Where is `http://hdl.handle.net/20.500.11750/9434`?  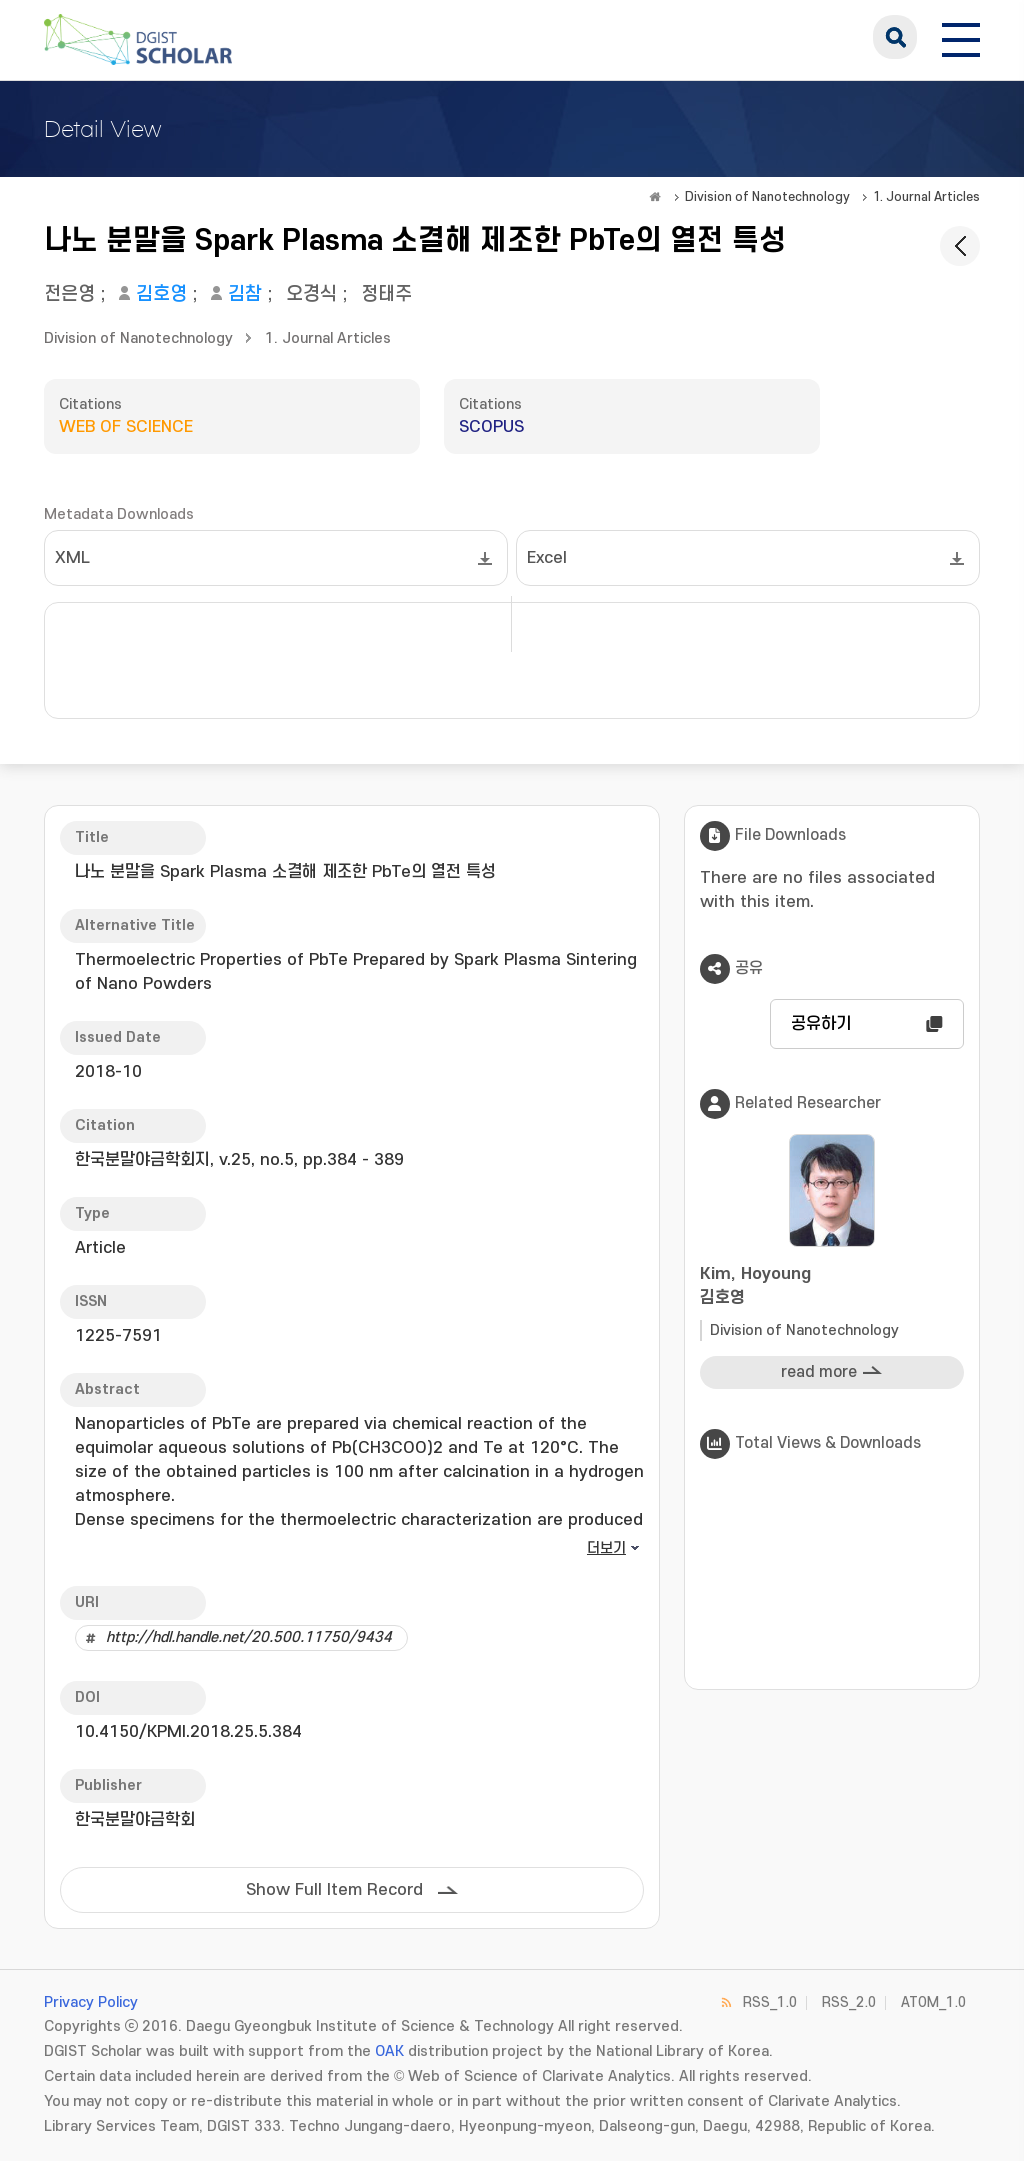
http://hdl.handle.net/20.500.11750/9434 is located at coordinates (249, 1637).